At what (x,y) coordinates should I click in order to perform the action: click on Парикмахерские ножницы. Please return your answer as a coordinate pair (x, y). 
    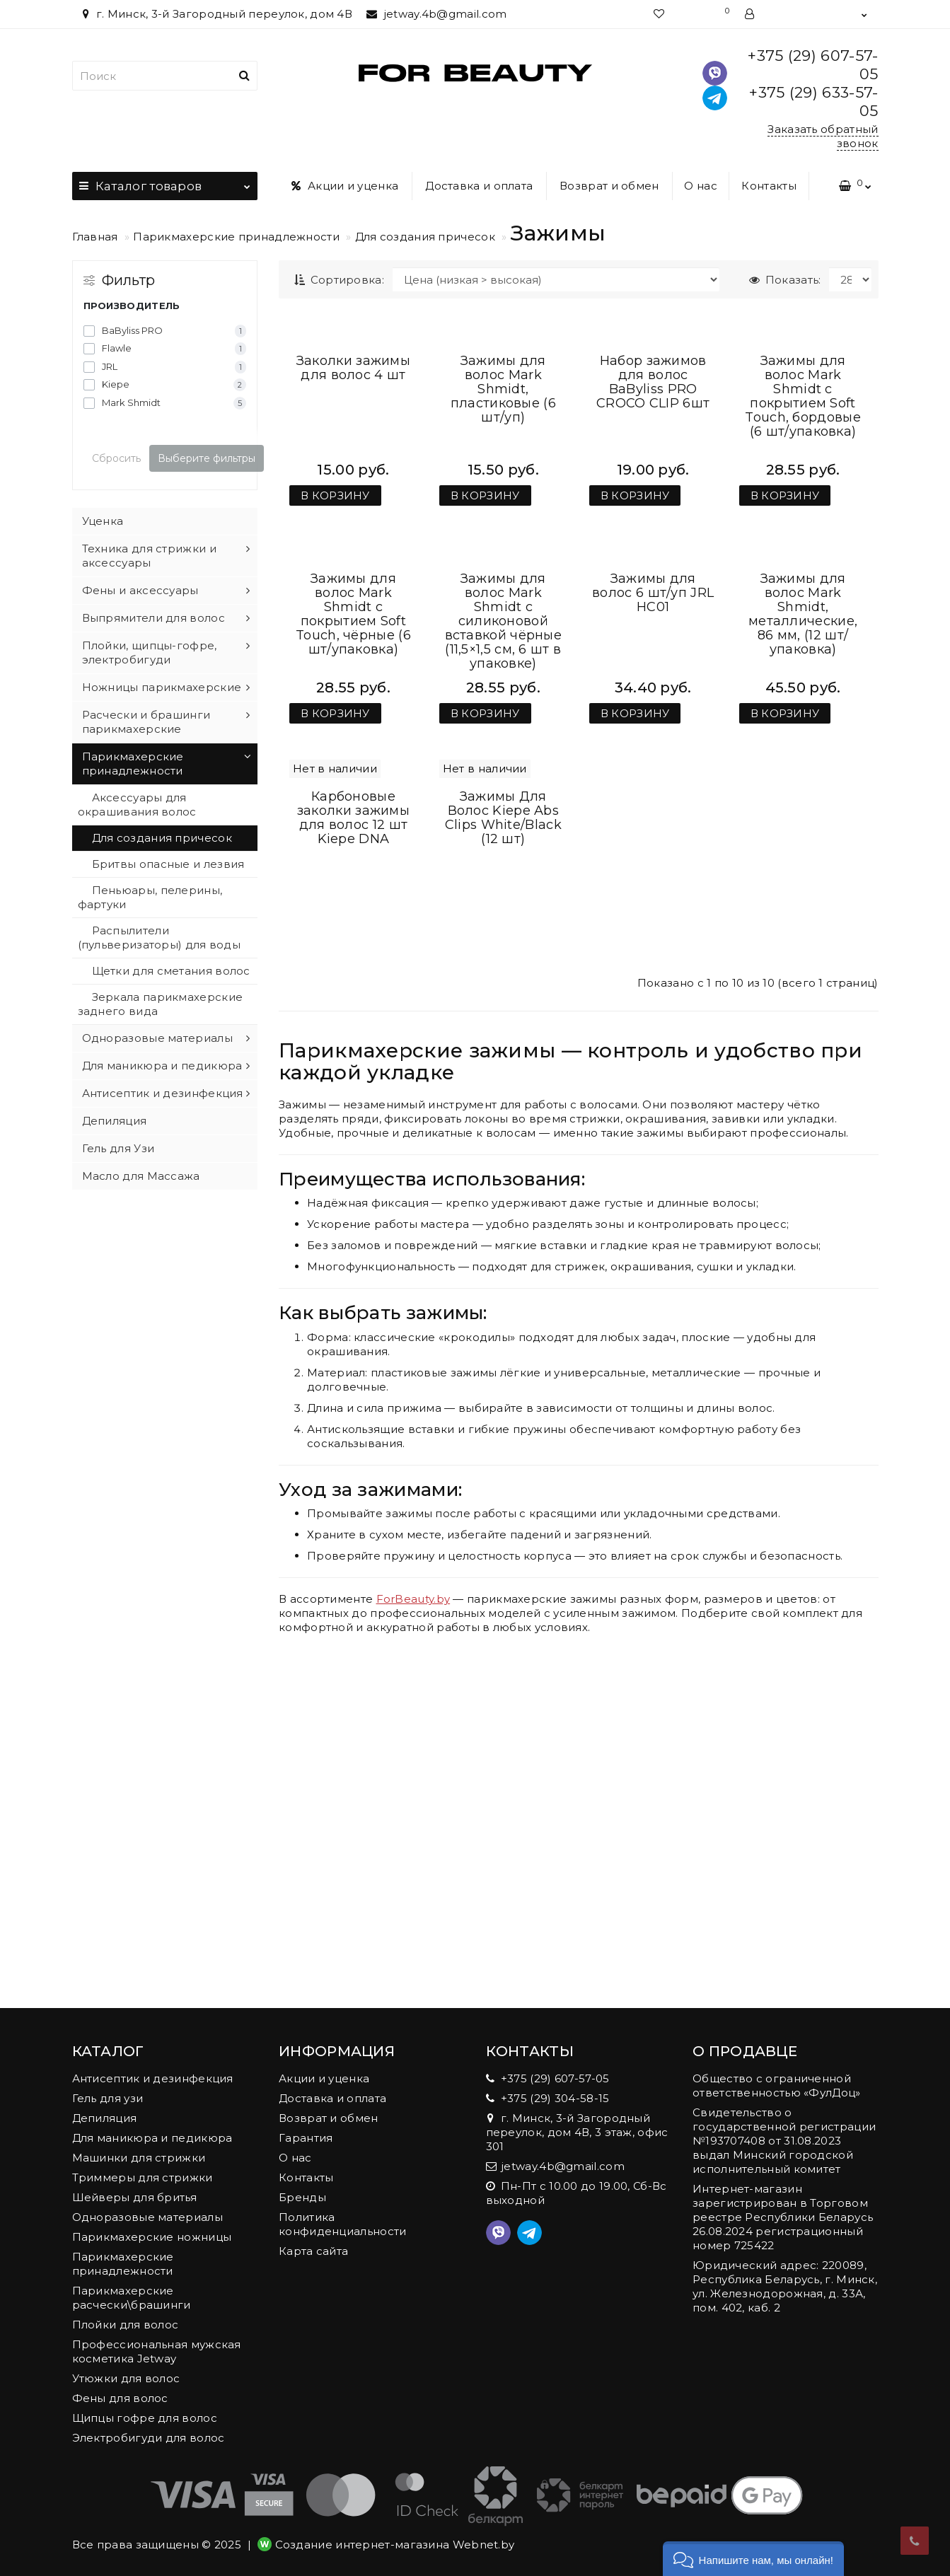
    Looking at the image, I should click on (152, 2237).